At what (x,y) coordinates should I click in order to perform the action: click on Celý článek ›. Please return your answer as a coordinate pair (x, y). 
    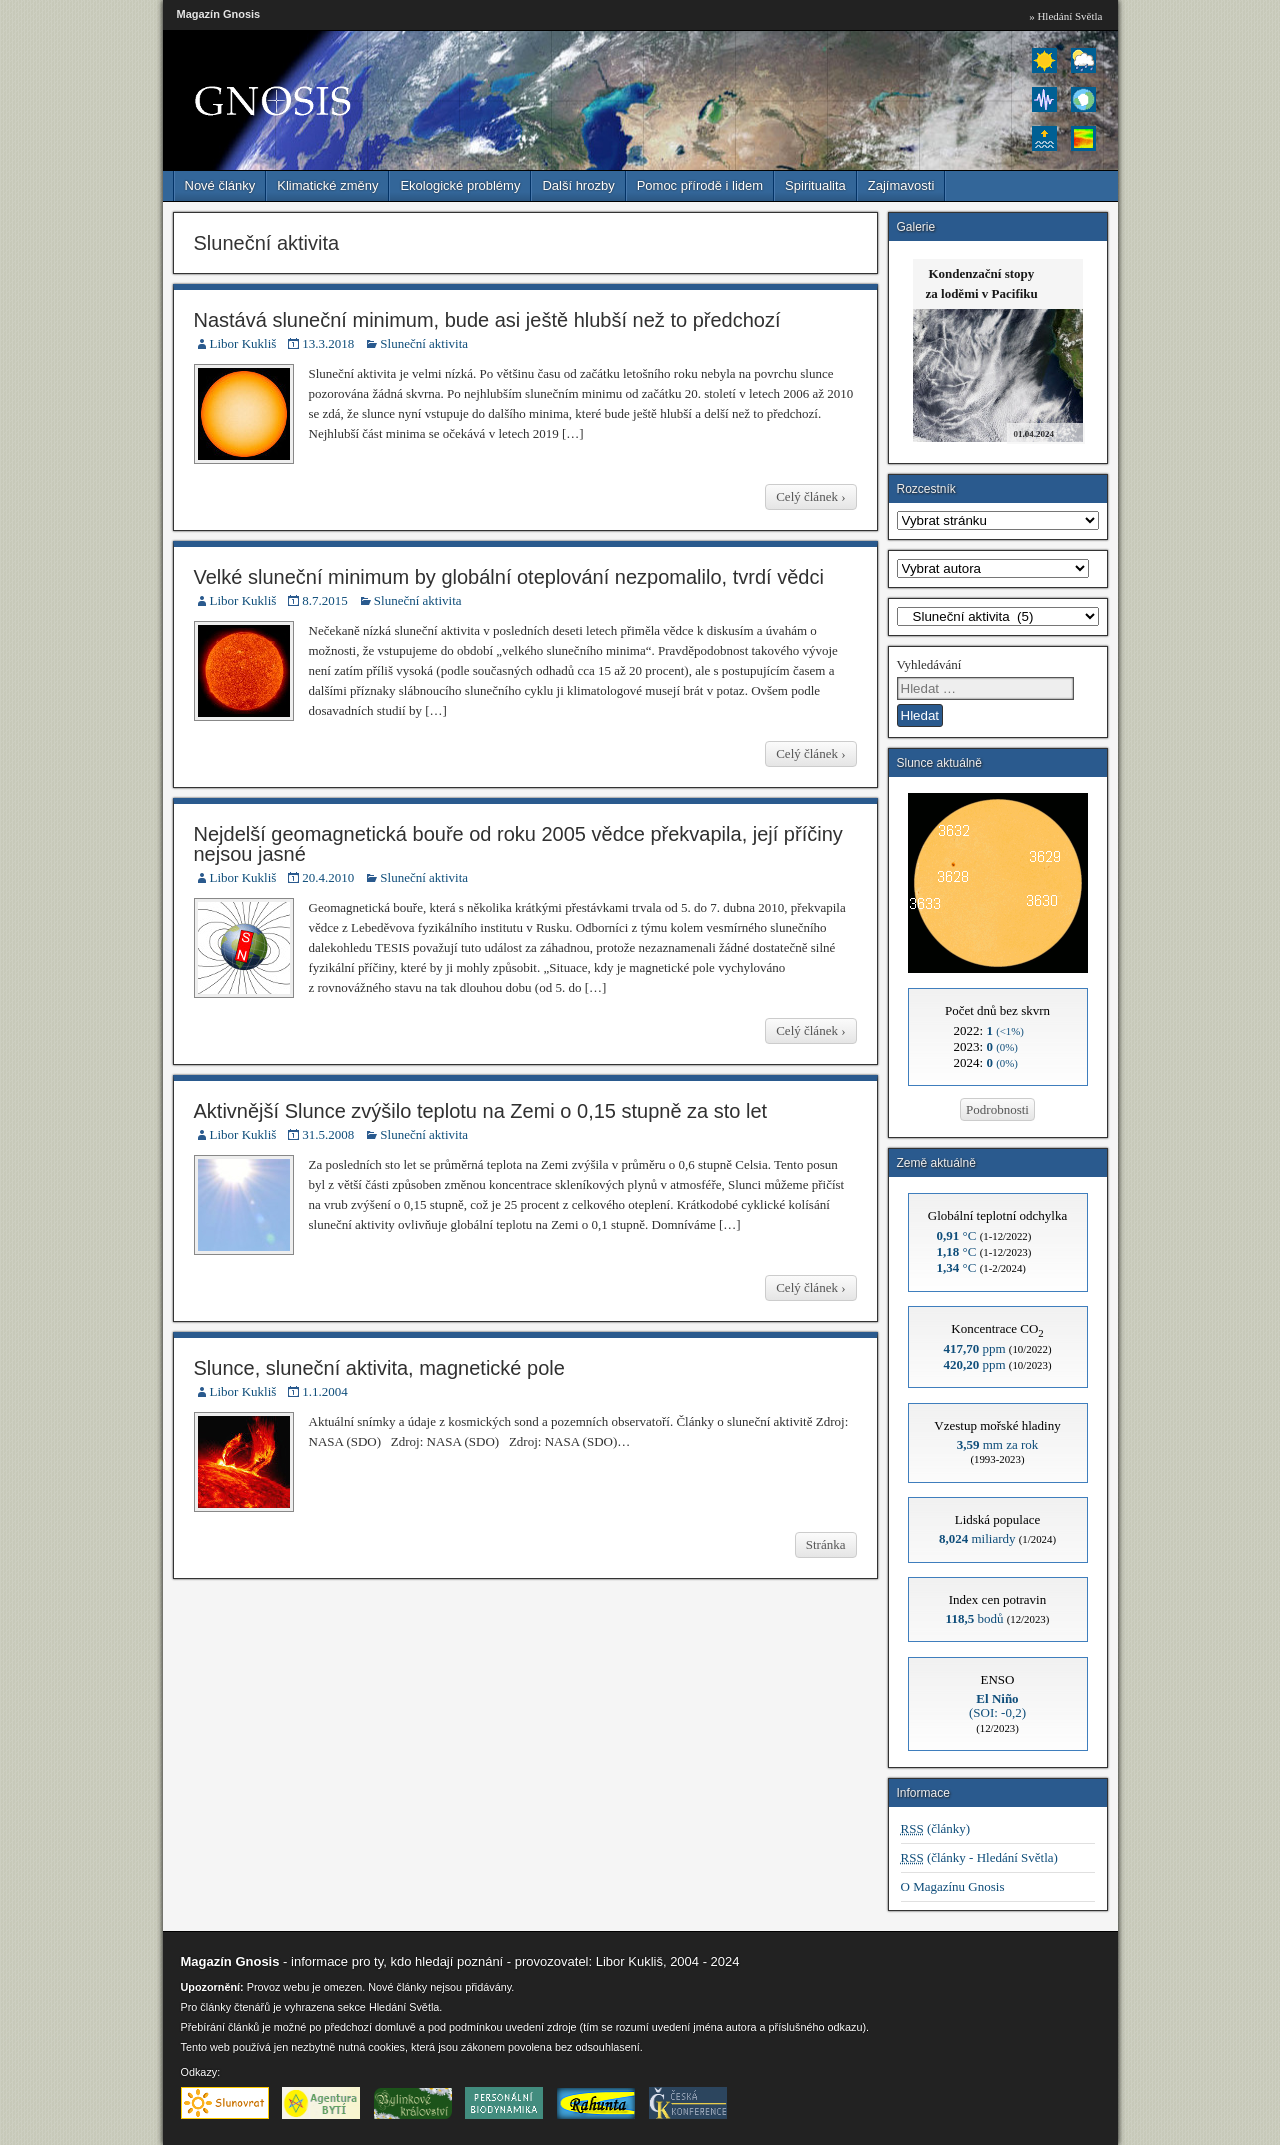
    Looking at the image, I should click on (810, 496).